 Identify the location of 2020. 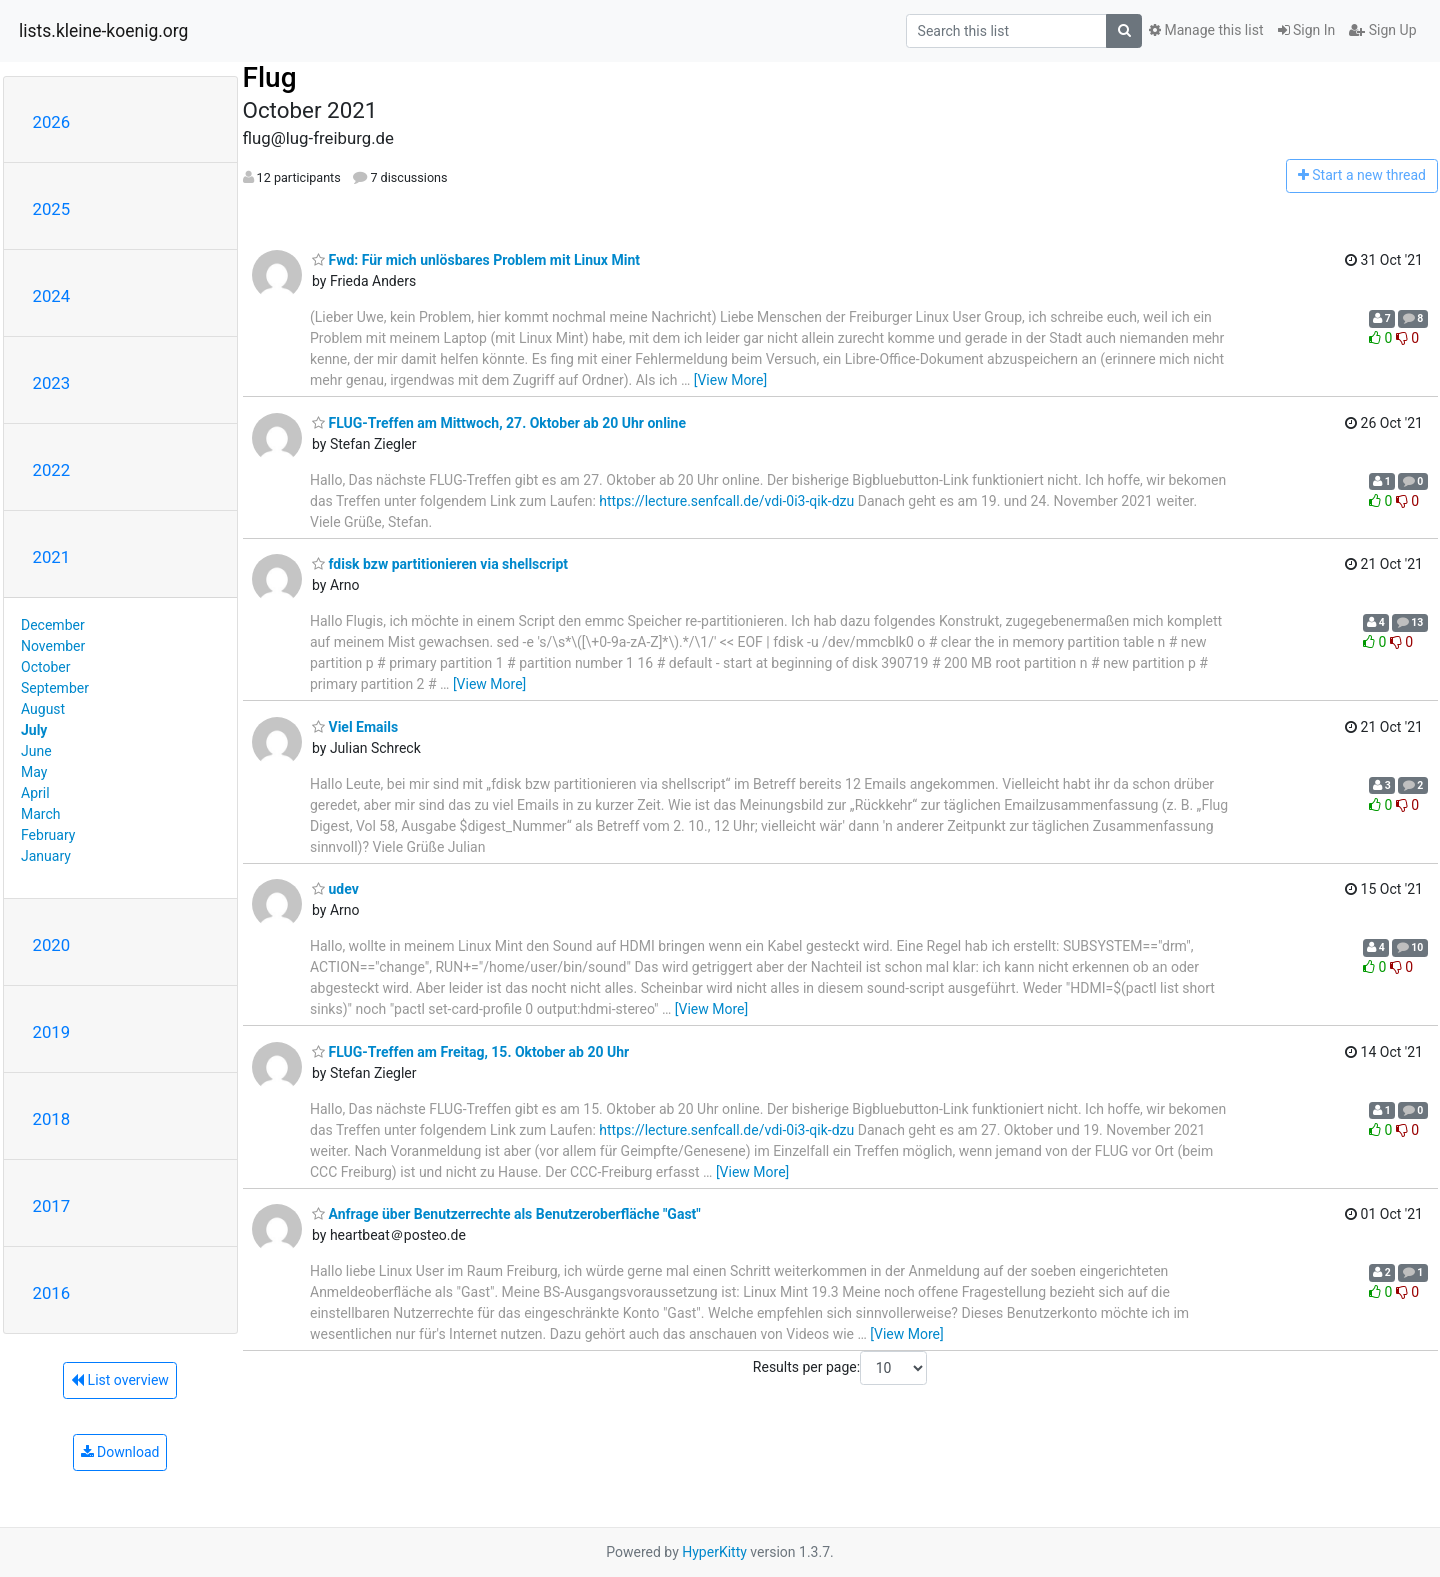
(52, 945).